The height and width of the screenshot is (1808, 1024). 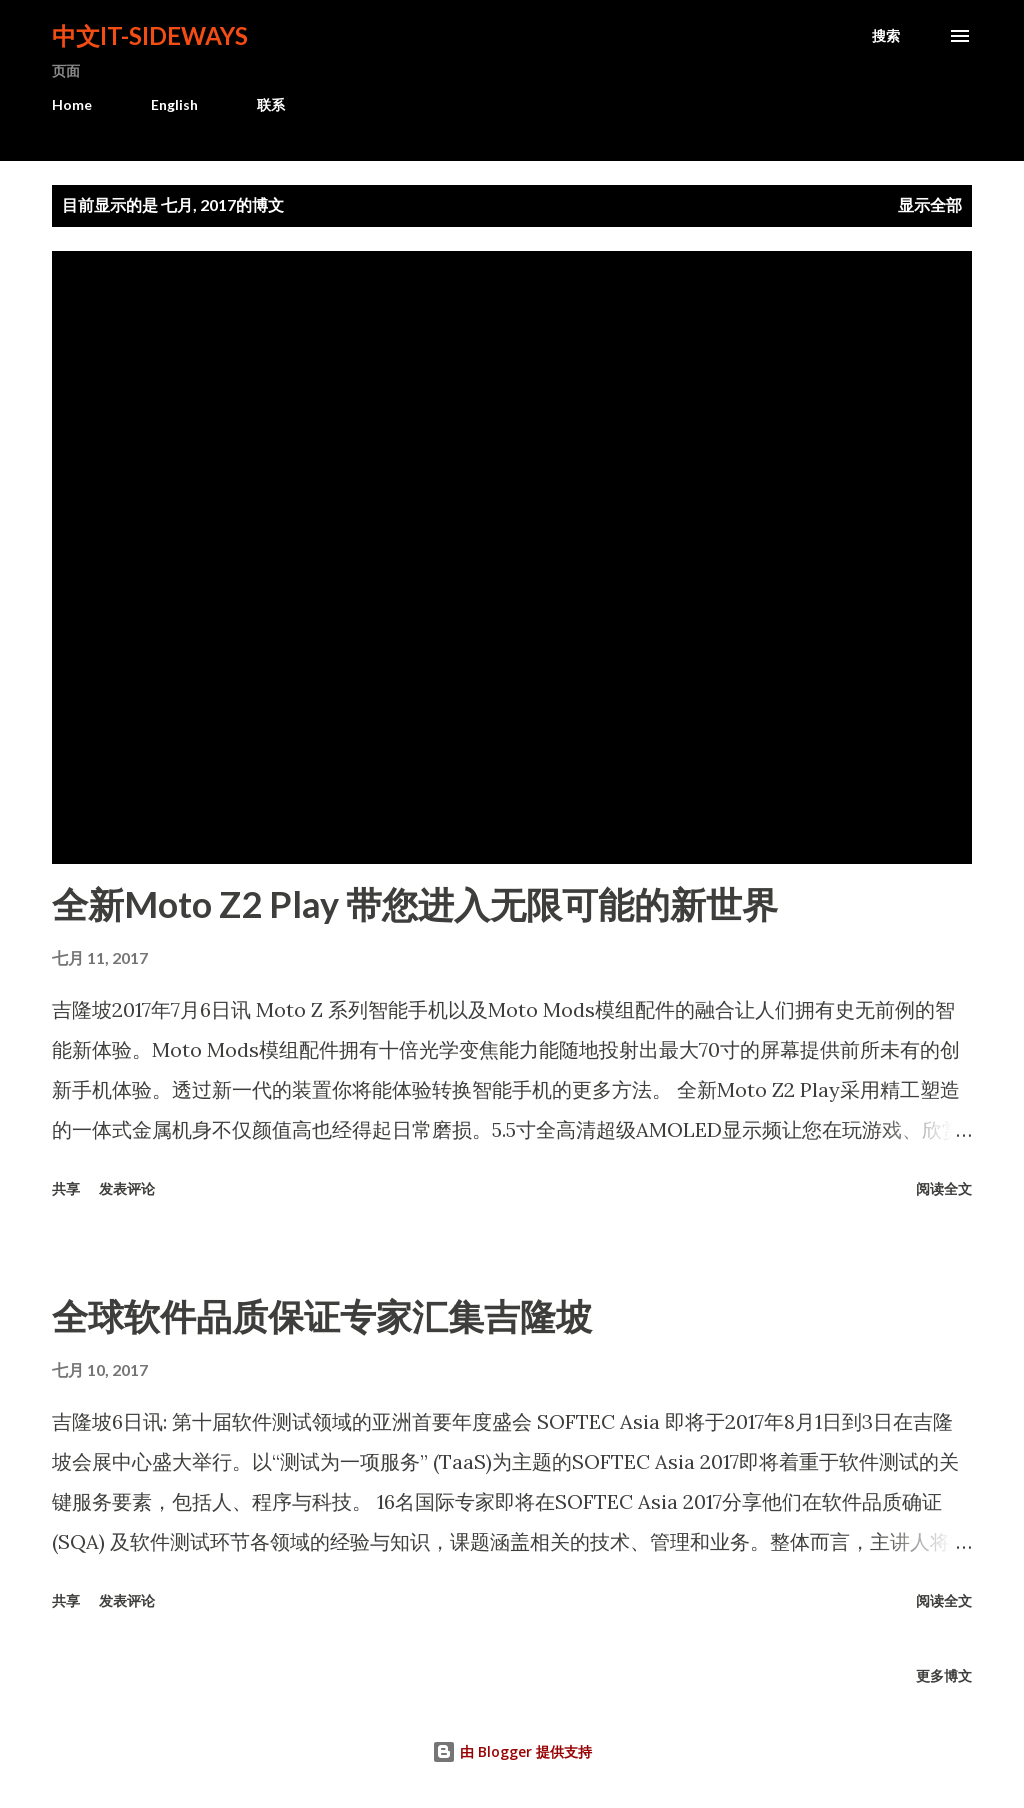 I want to click on 由 Blogger 提供支持, so click(x=512, y=1751).